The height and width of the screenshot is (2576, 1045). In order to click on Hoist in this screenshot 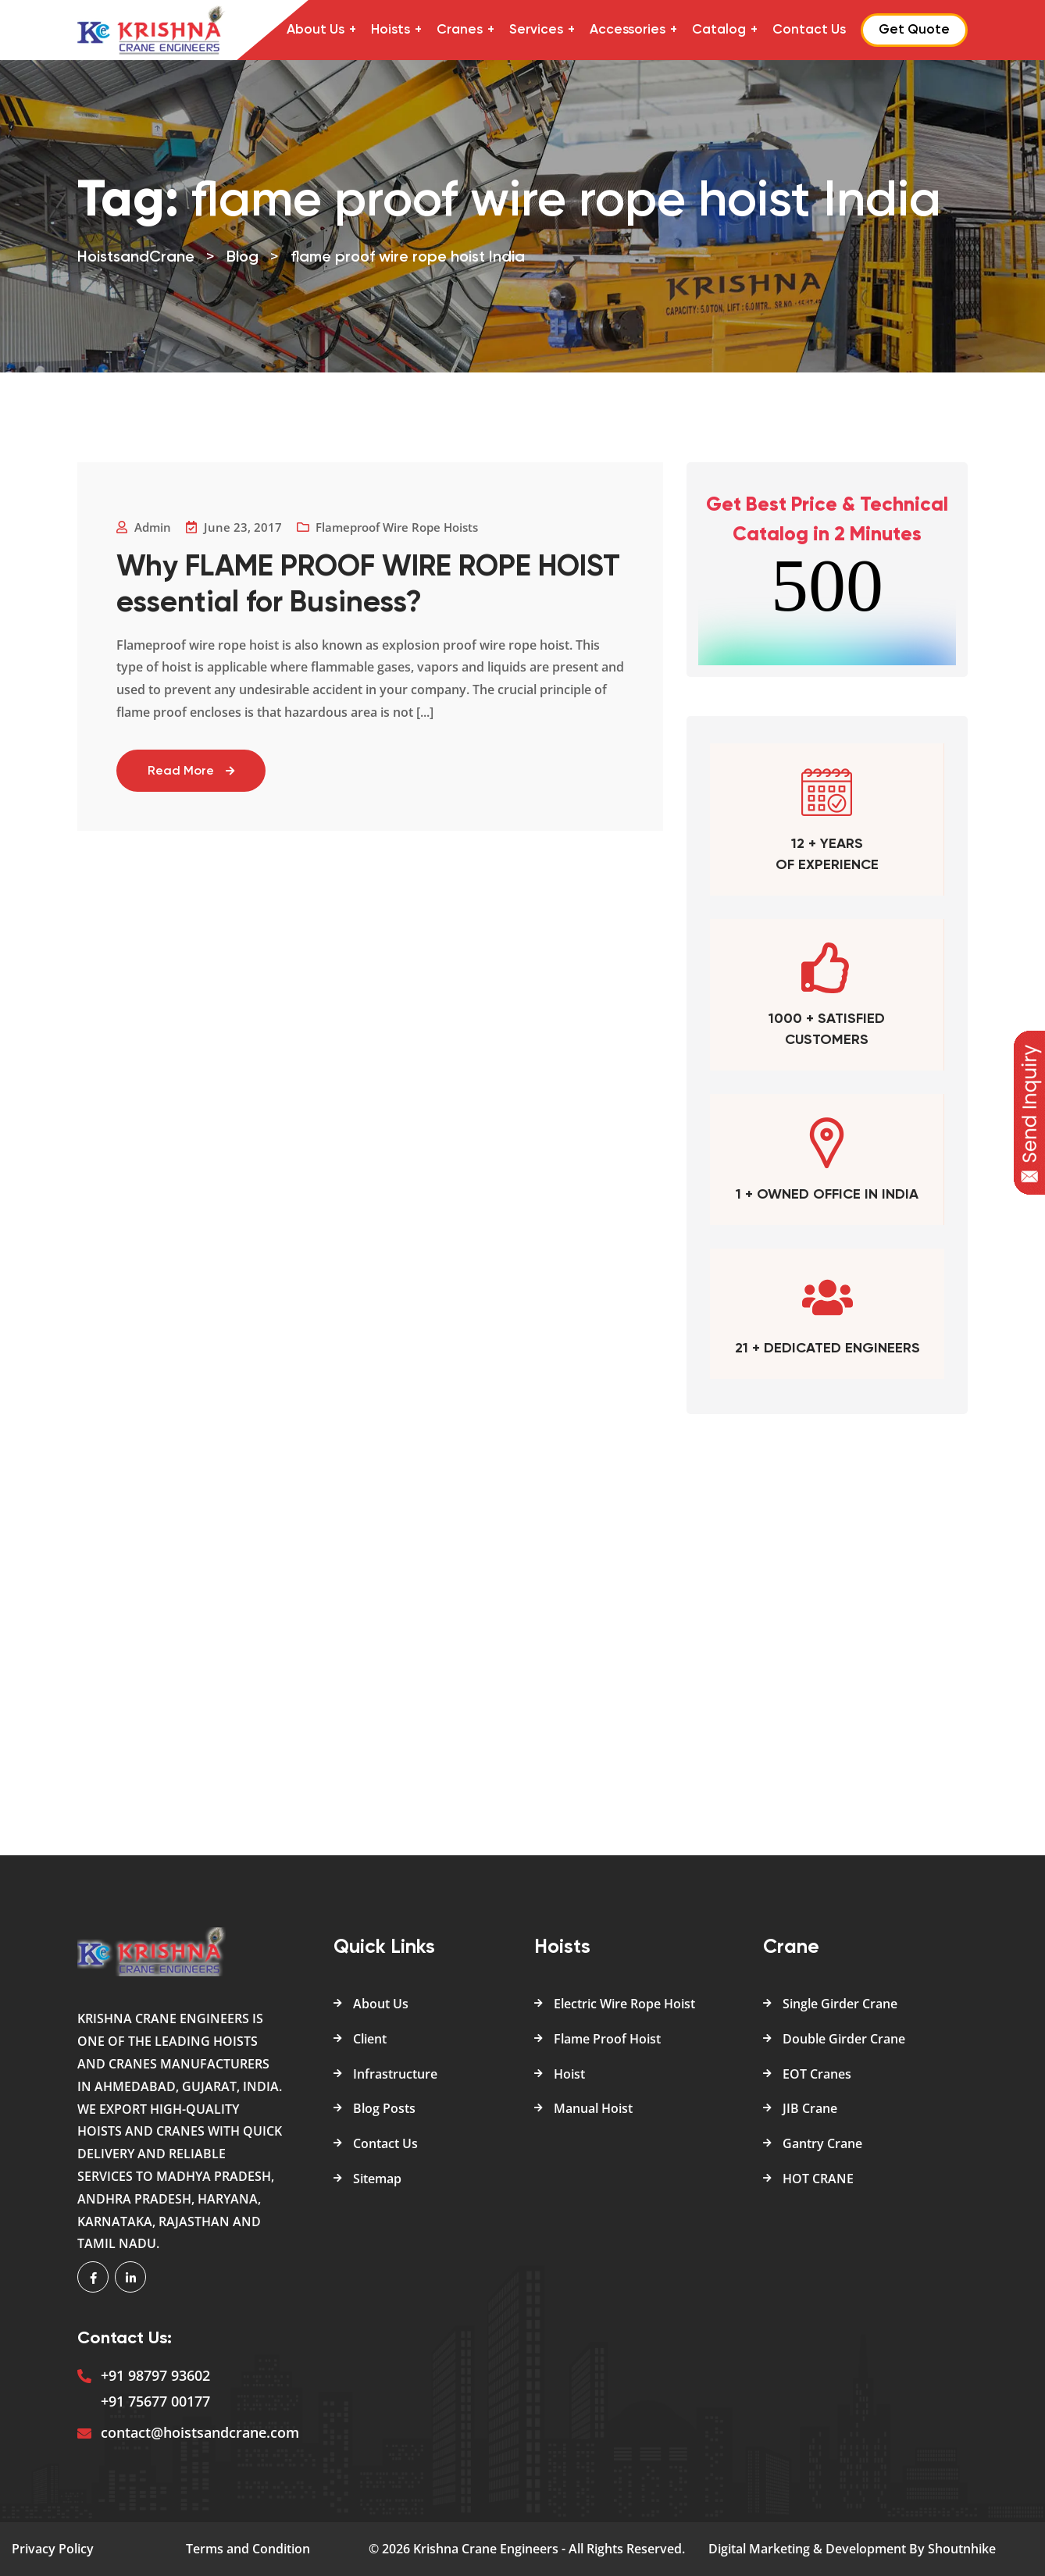, I will do `click(569, 2074)`.